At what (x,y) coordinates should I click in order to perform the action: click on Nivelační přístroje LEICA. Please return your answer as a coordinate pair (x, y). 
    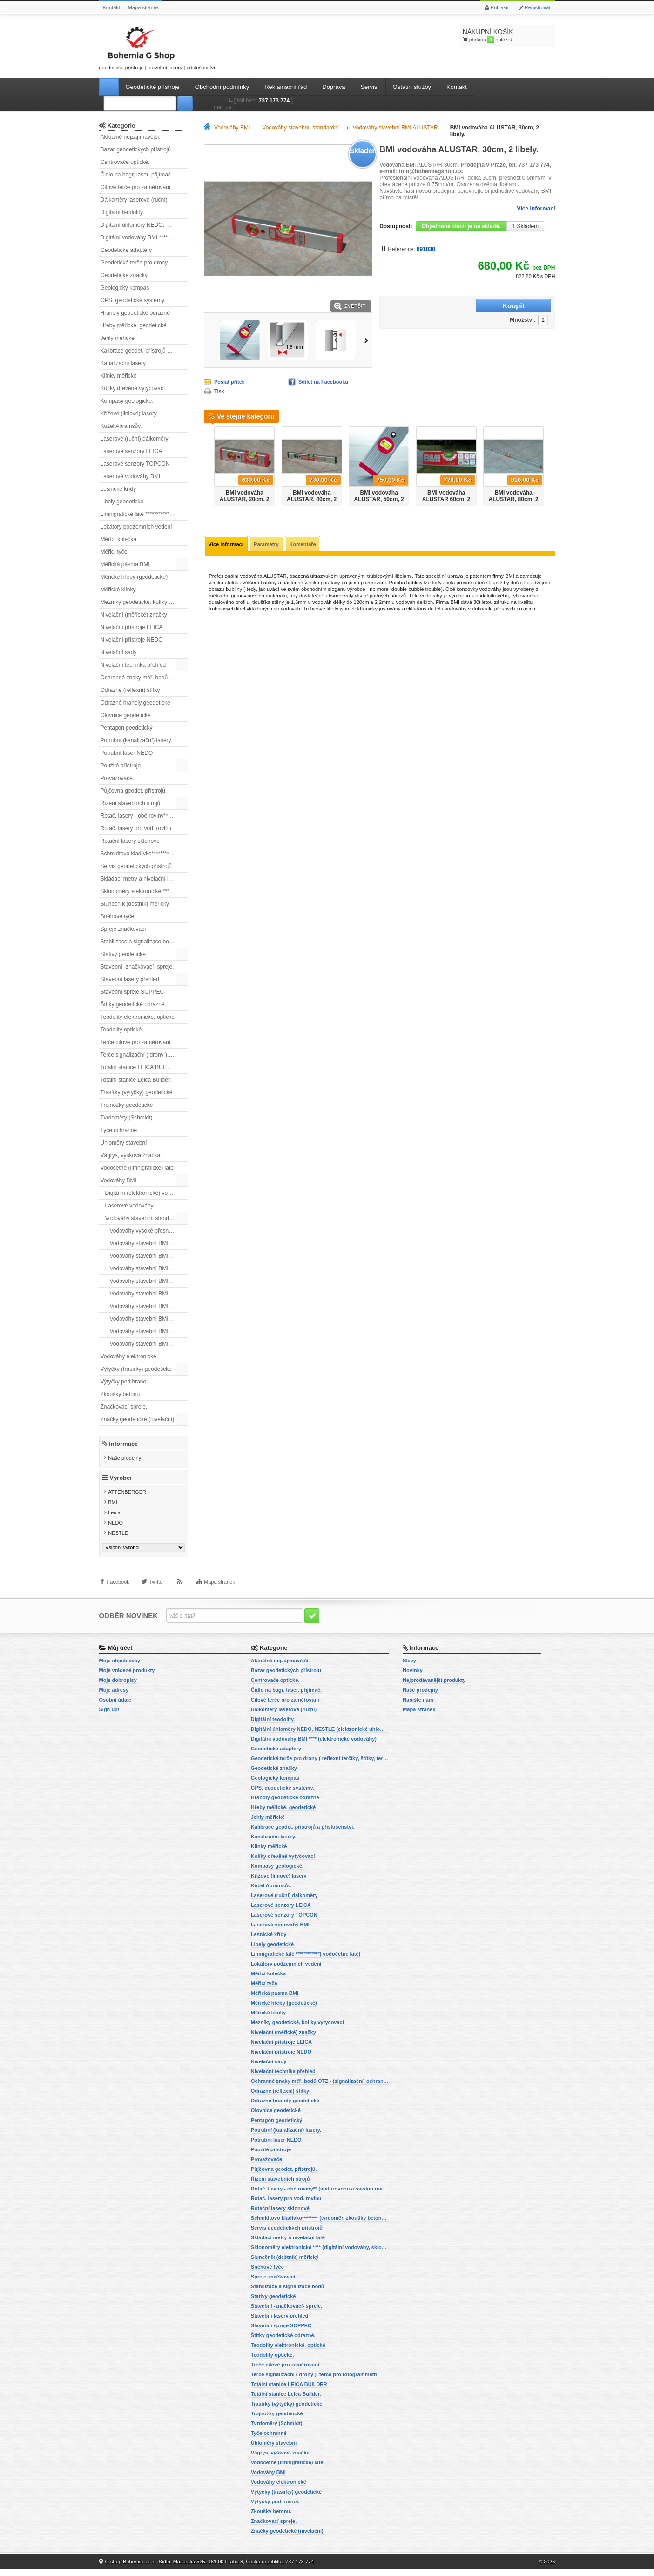
    Looking at the image, I should click on (132, 627).